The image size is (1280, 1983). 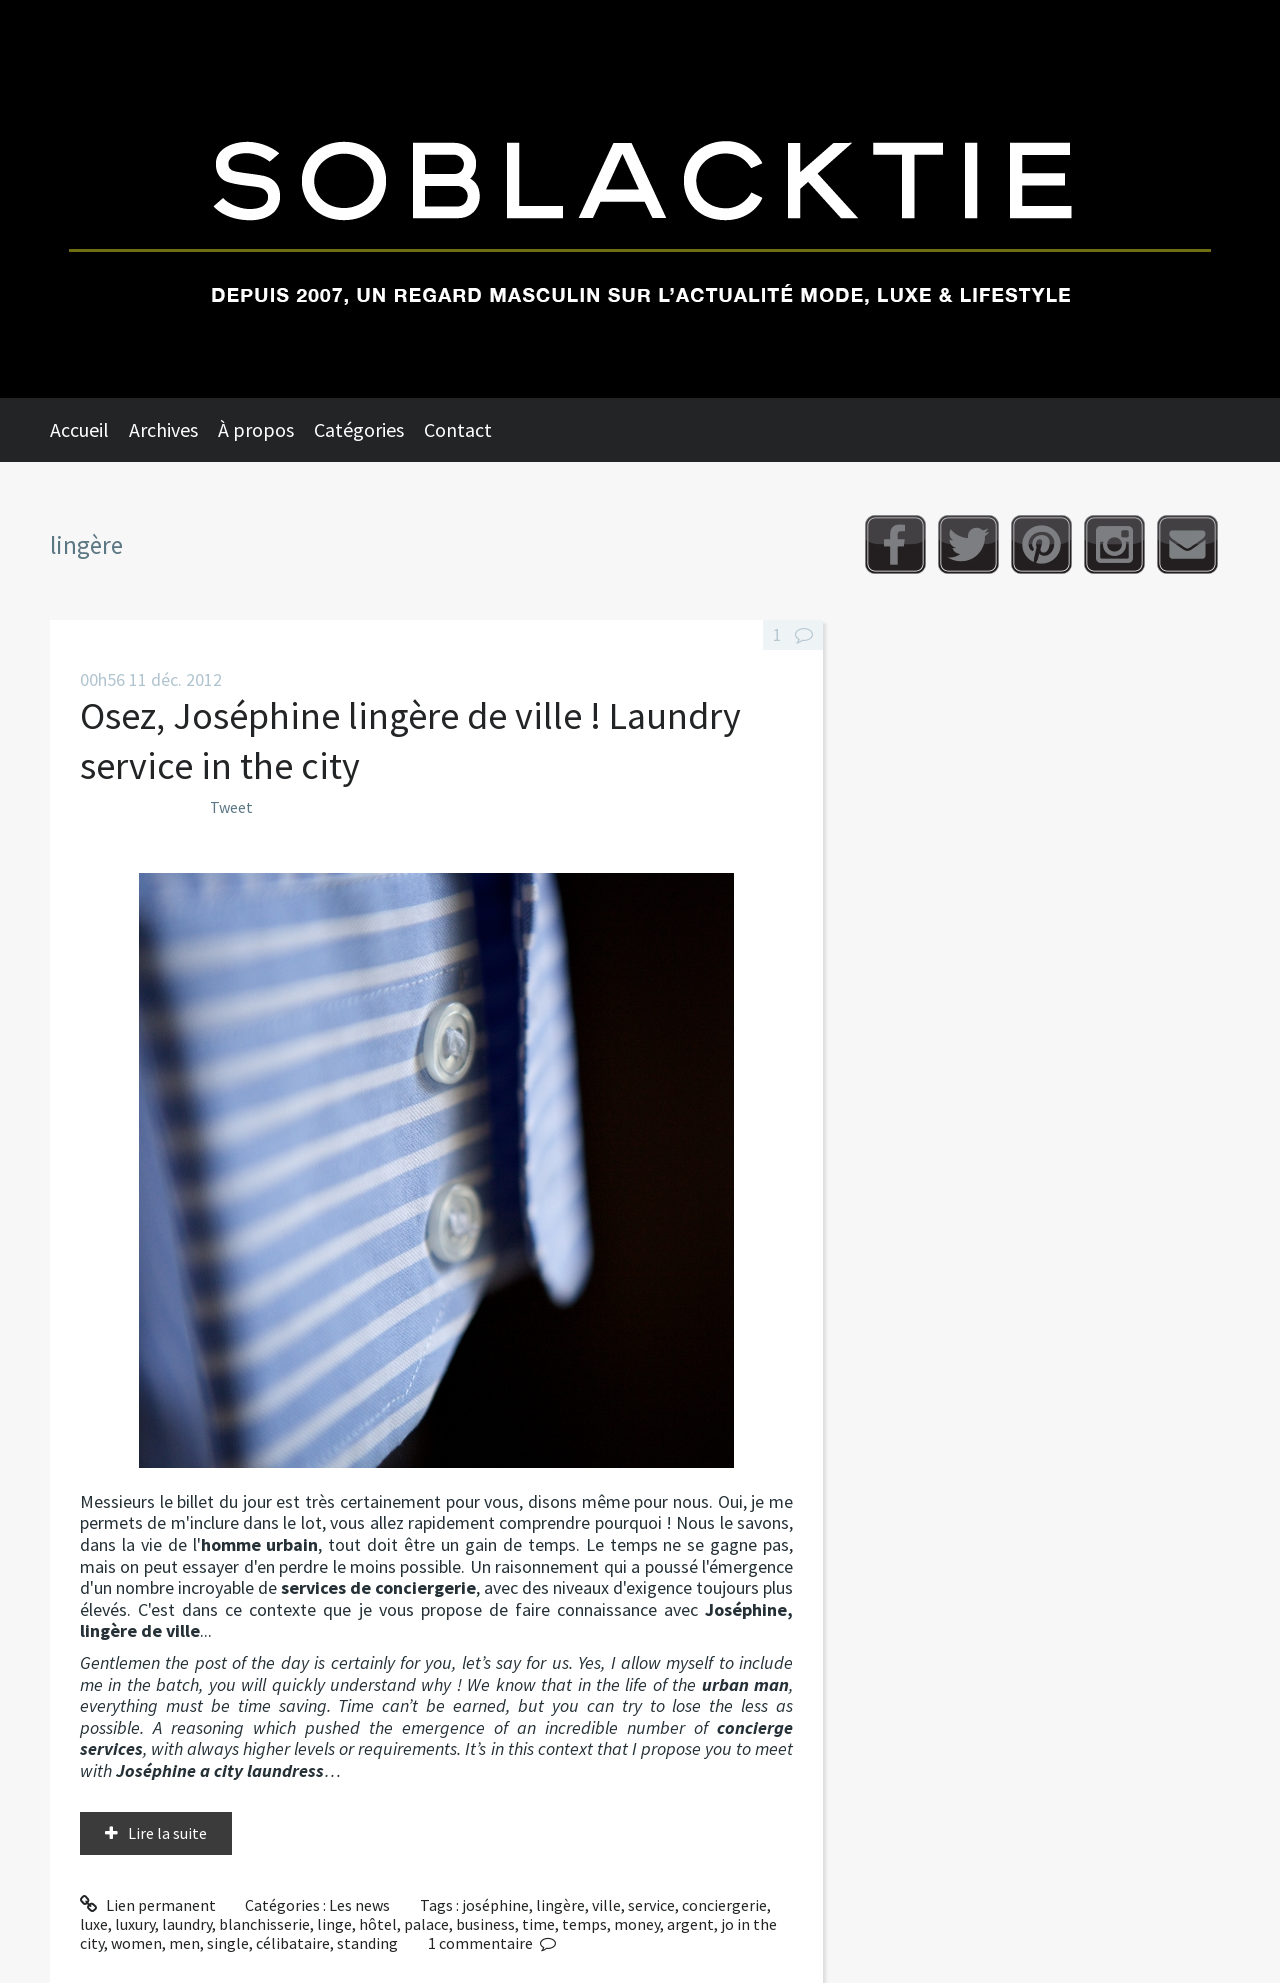 What do you see at coordinates (651, 1905) in the screenshot?
I see `service` at bounding box center [651, 1905].